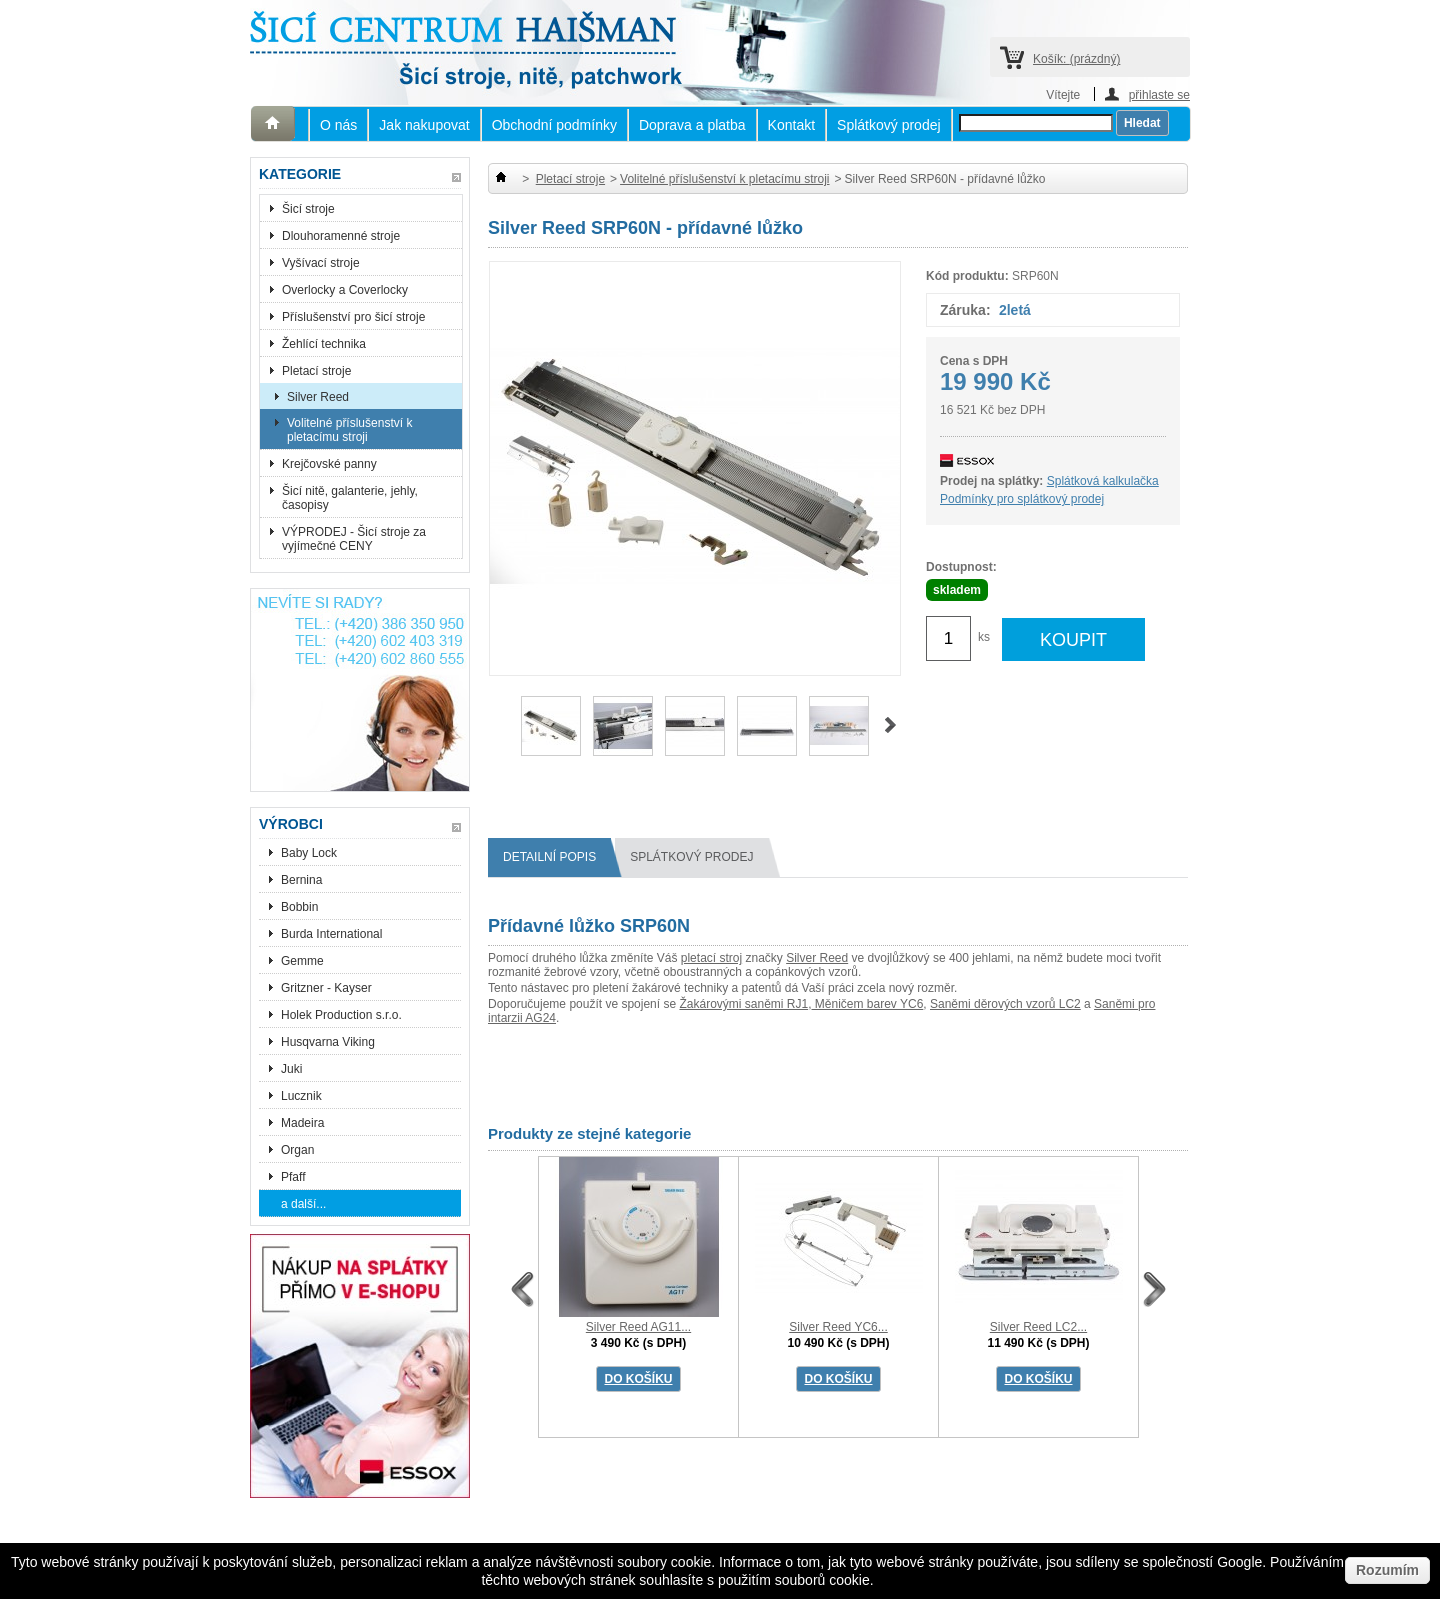 The height and width of the screenshot is (1599, 1440). What do you see at coordinates (699, 857) in the screenshot?
I see `splátkový prodej` at bounding box center [699, 857].